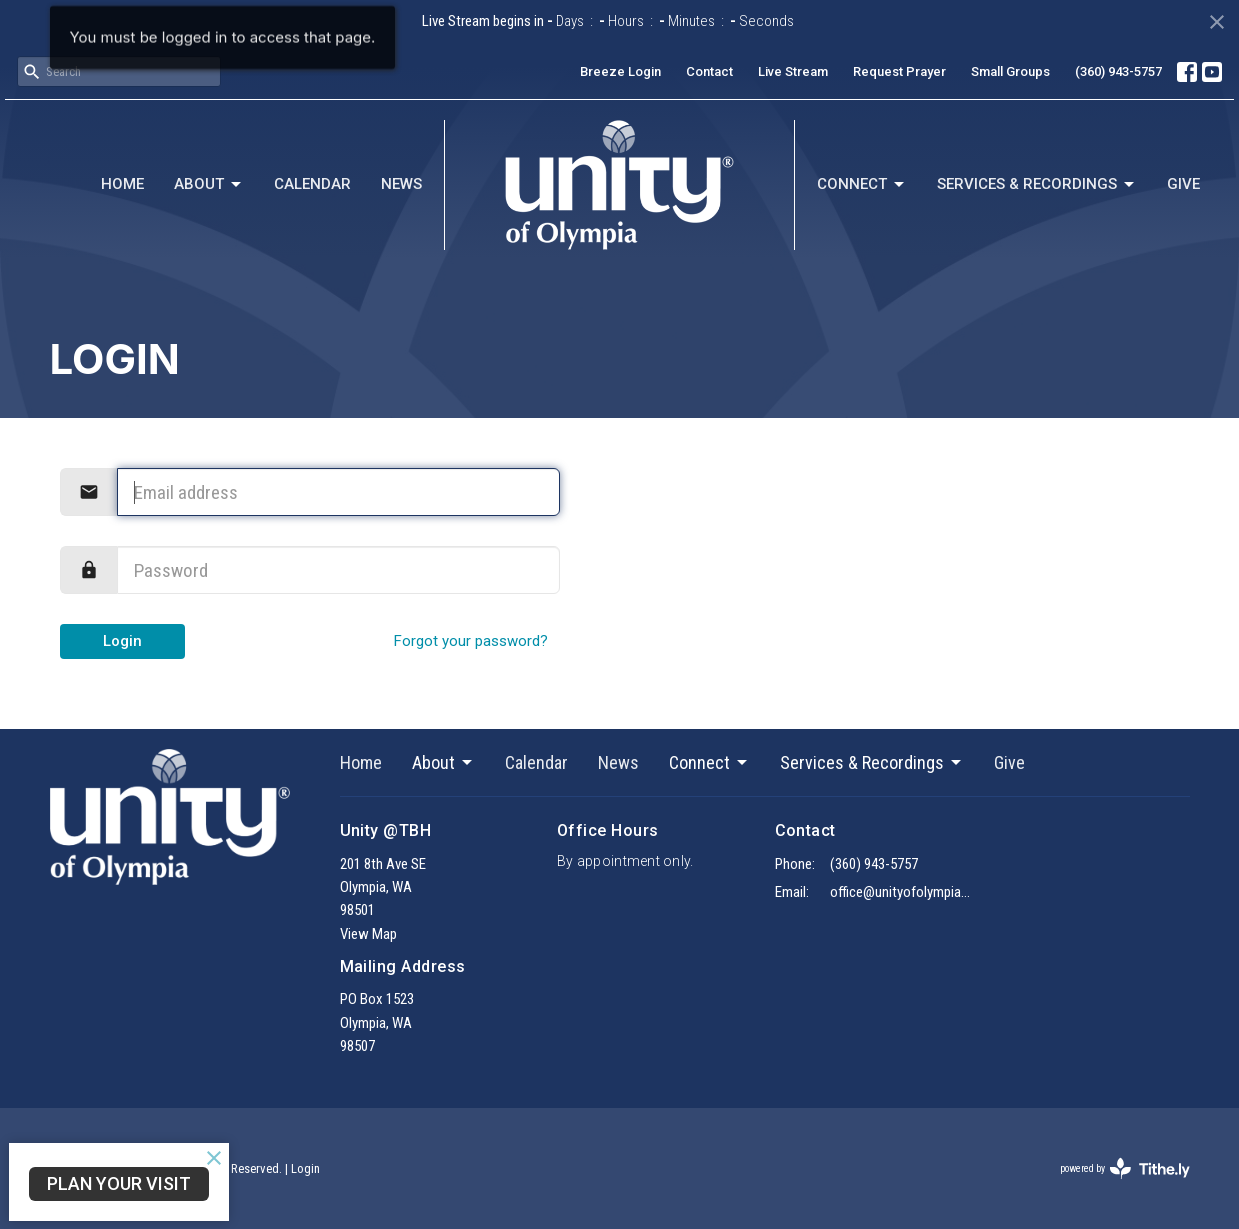 Image resolution: width=1239 pixels, height=1229 pixels. I want to click on Login, so click(122, 641).